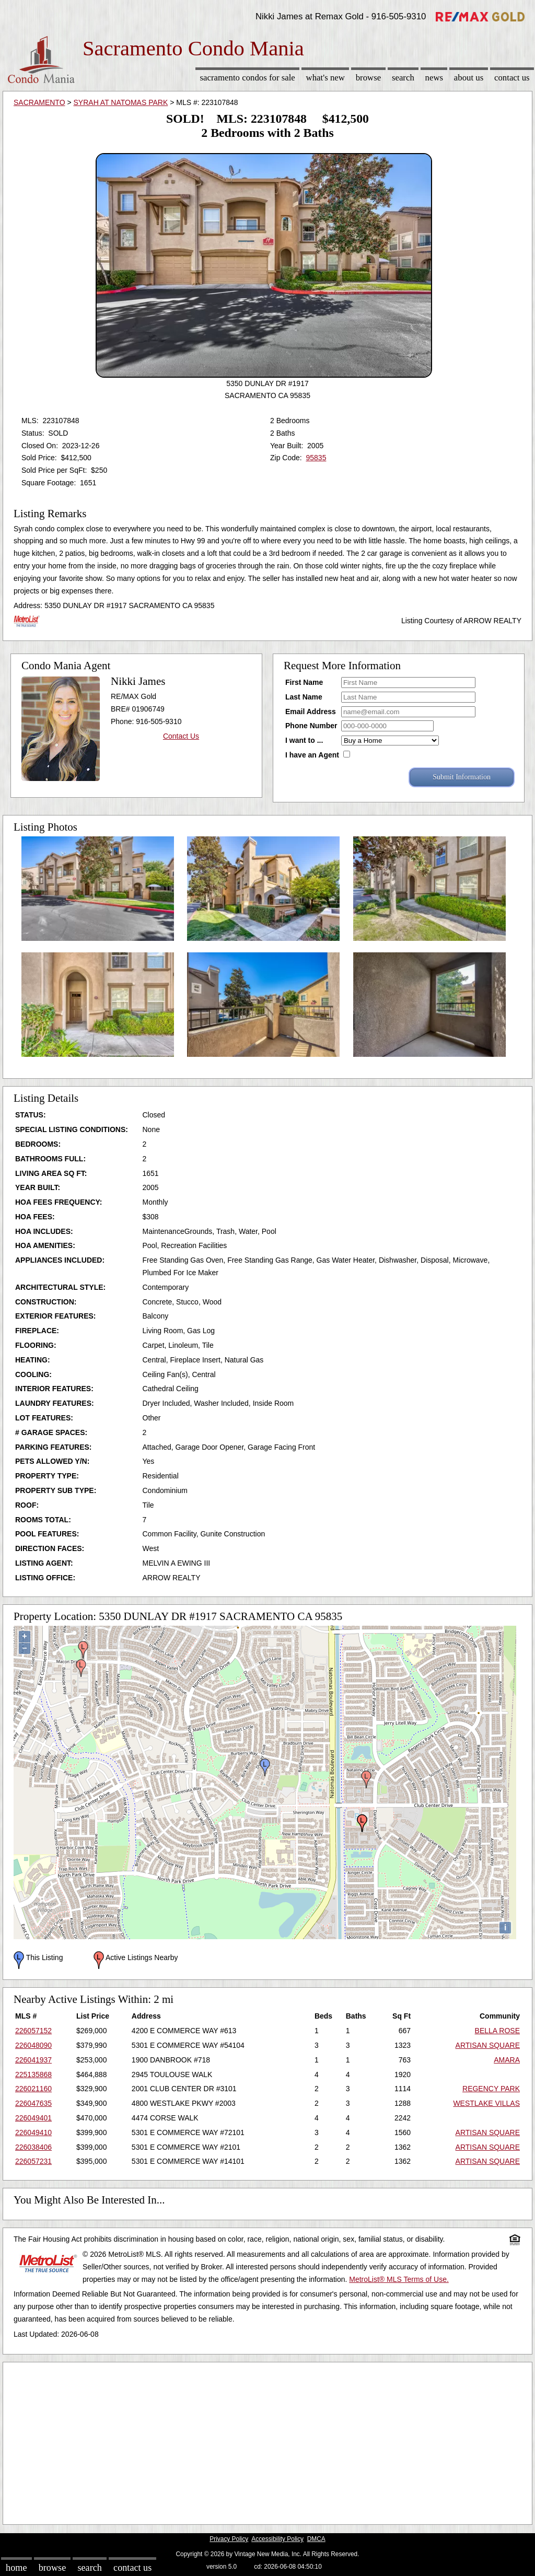 The image size is (535, 2576). I want to click on 226021160, so click(33, 2088).